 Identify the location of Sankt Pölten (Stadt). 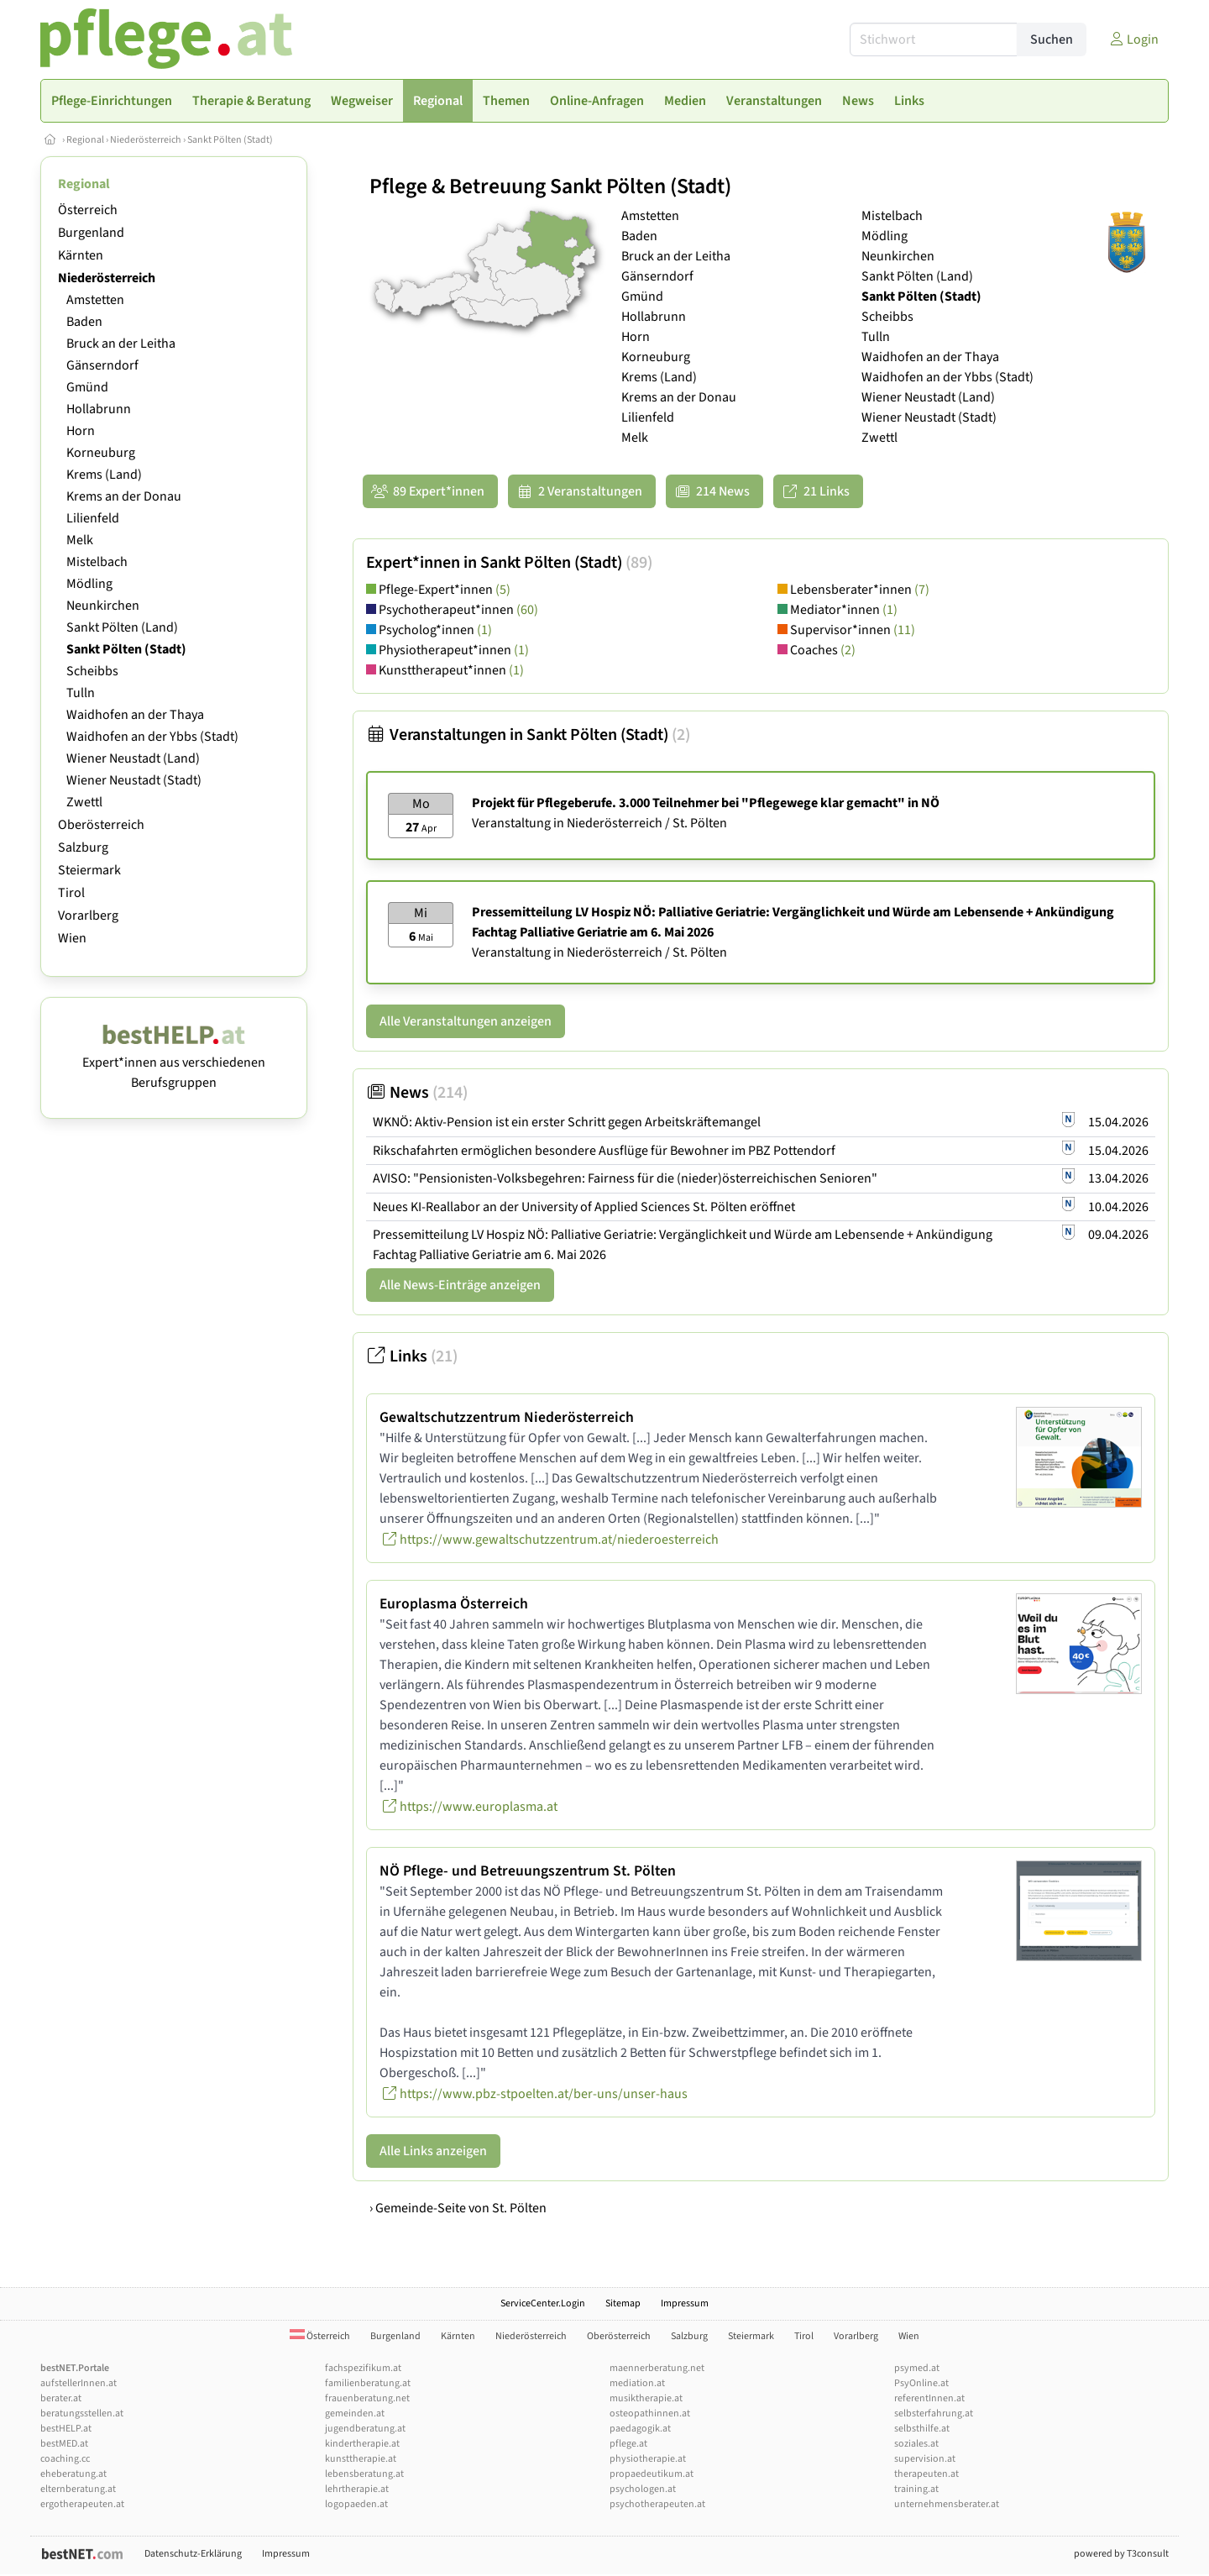
(230, 140).